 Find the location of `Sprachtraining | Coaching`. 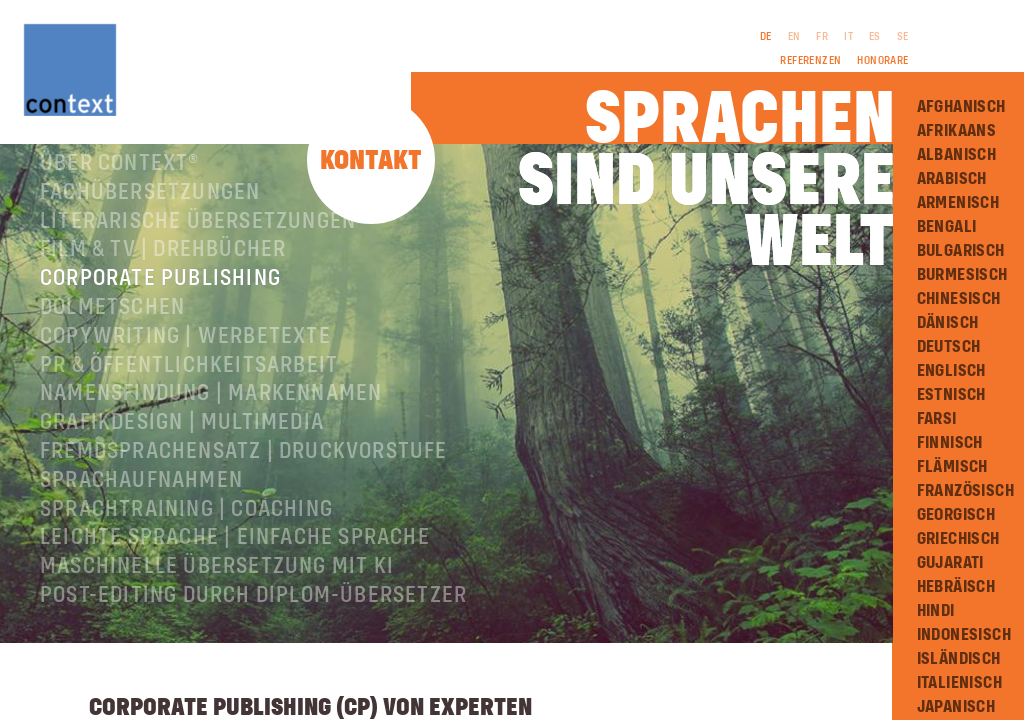

Sprachtraining | Coaching is located at coordinates (186, 531).